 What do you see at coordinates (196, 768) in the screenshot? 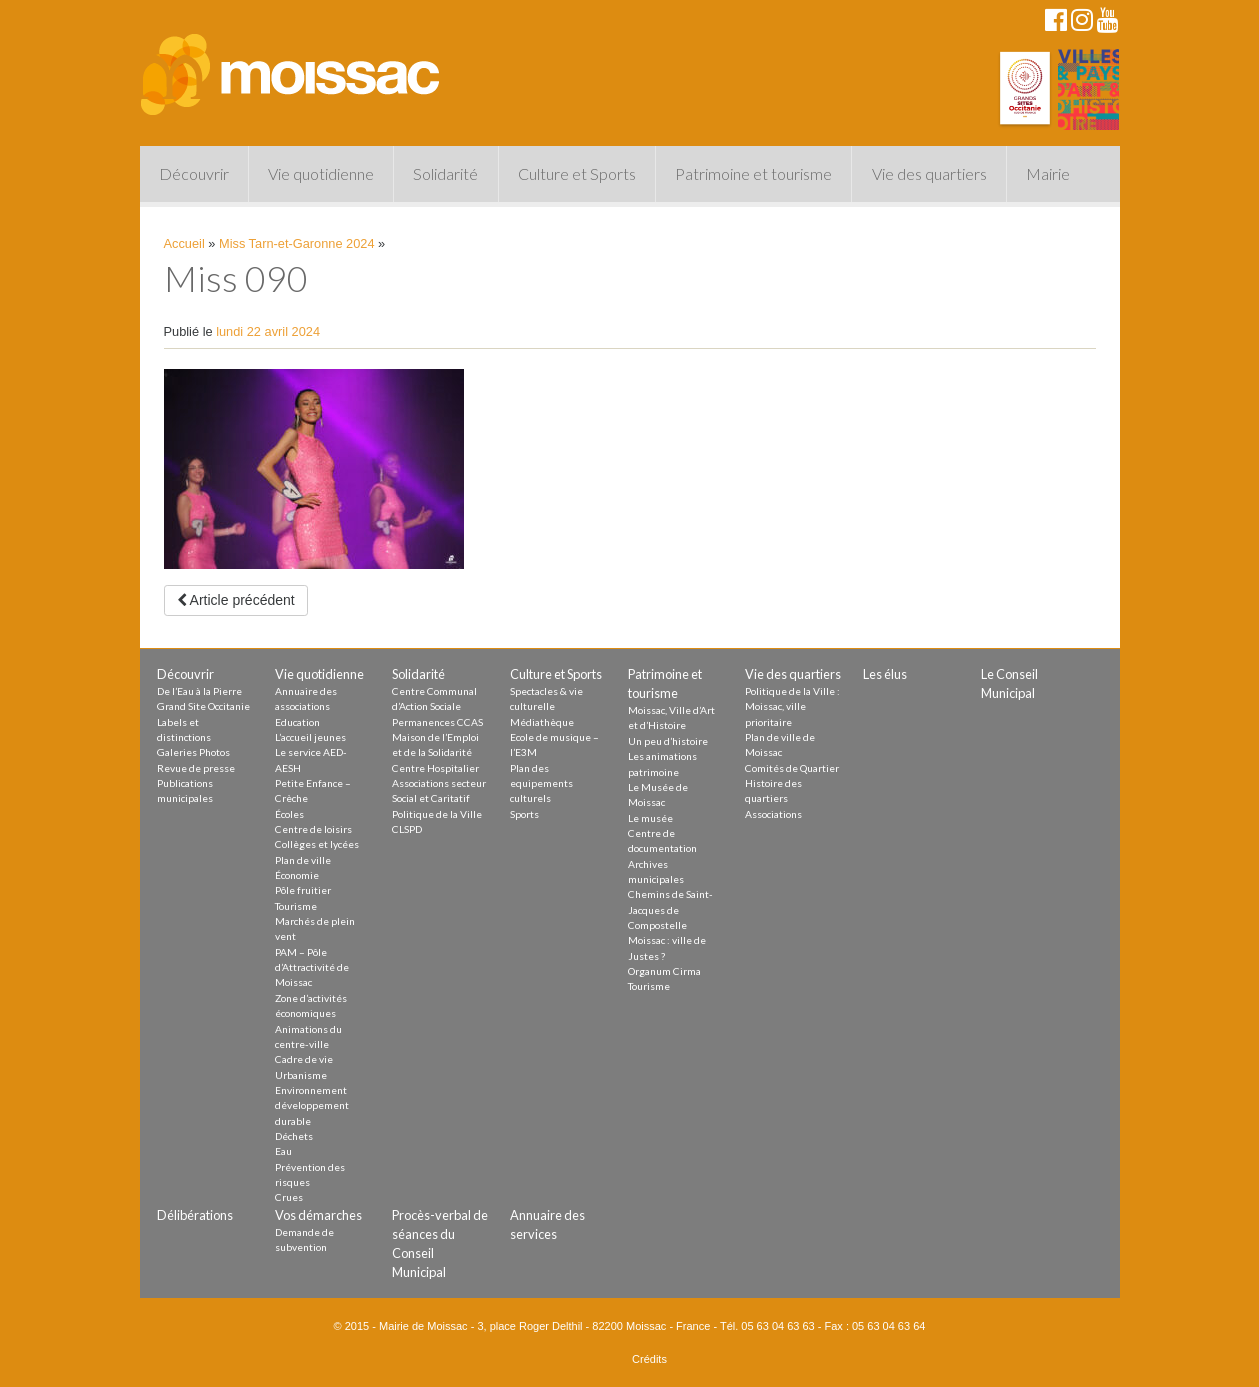
I see `Revue de presse` at bounding box center [196, 768].